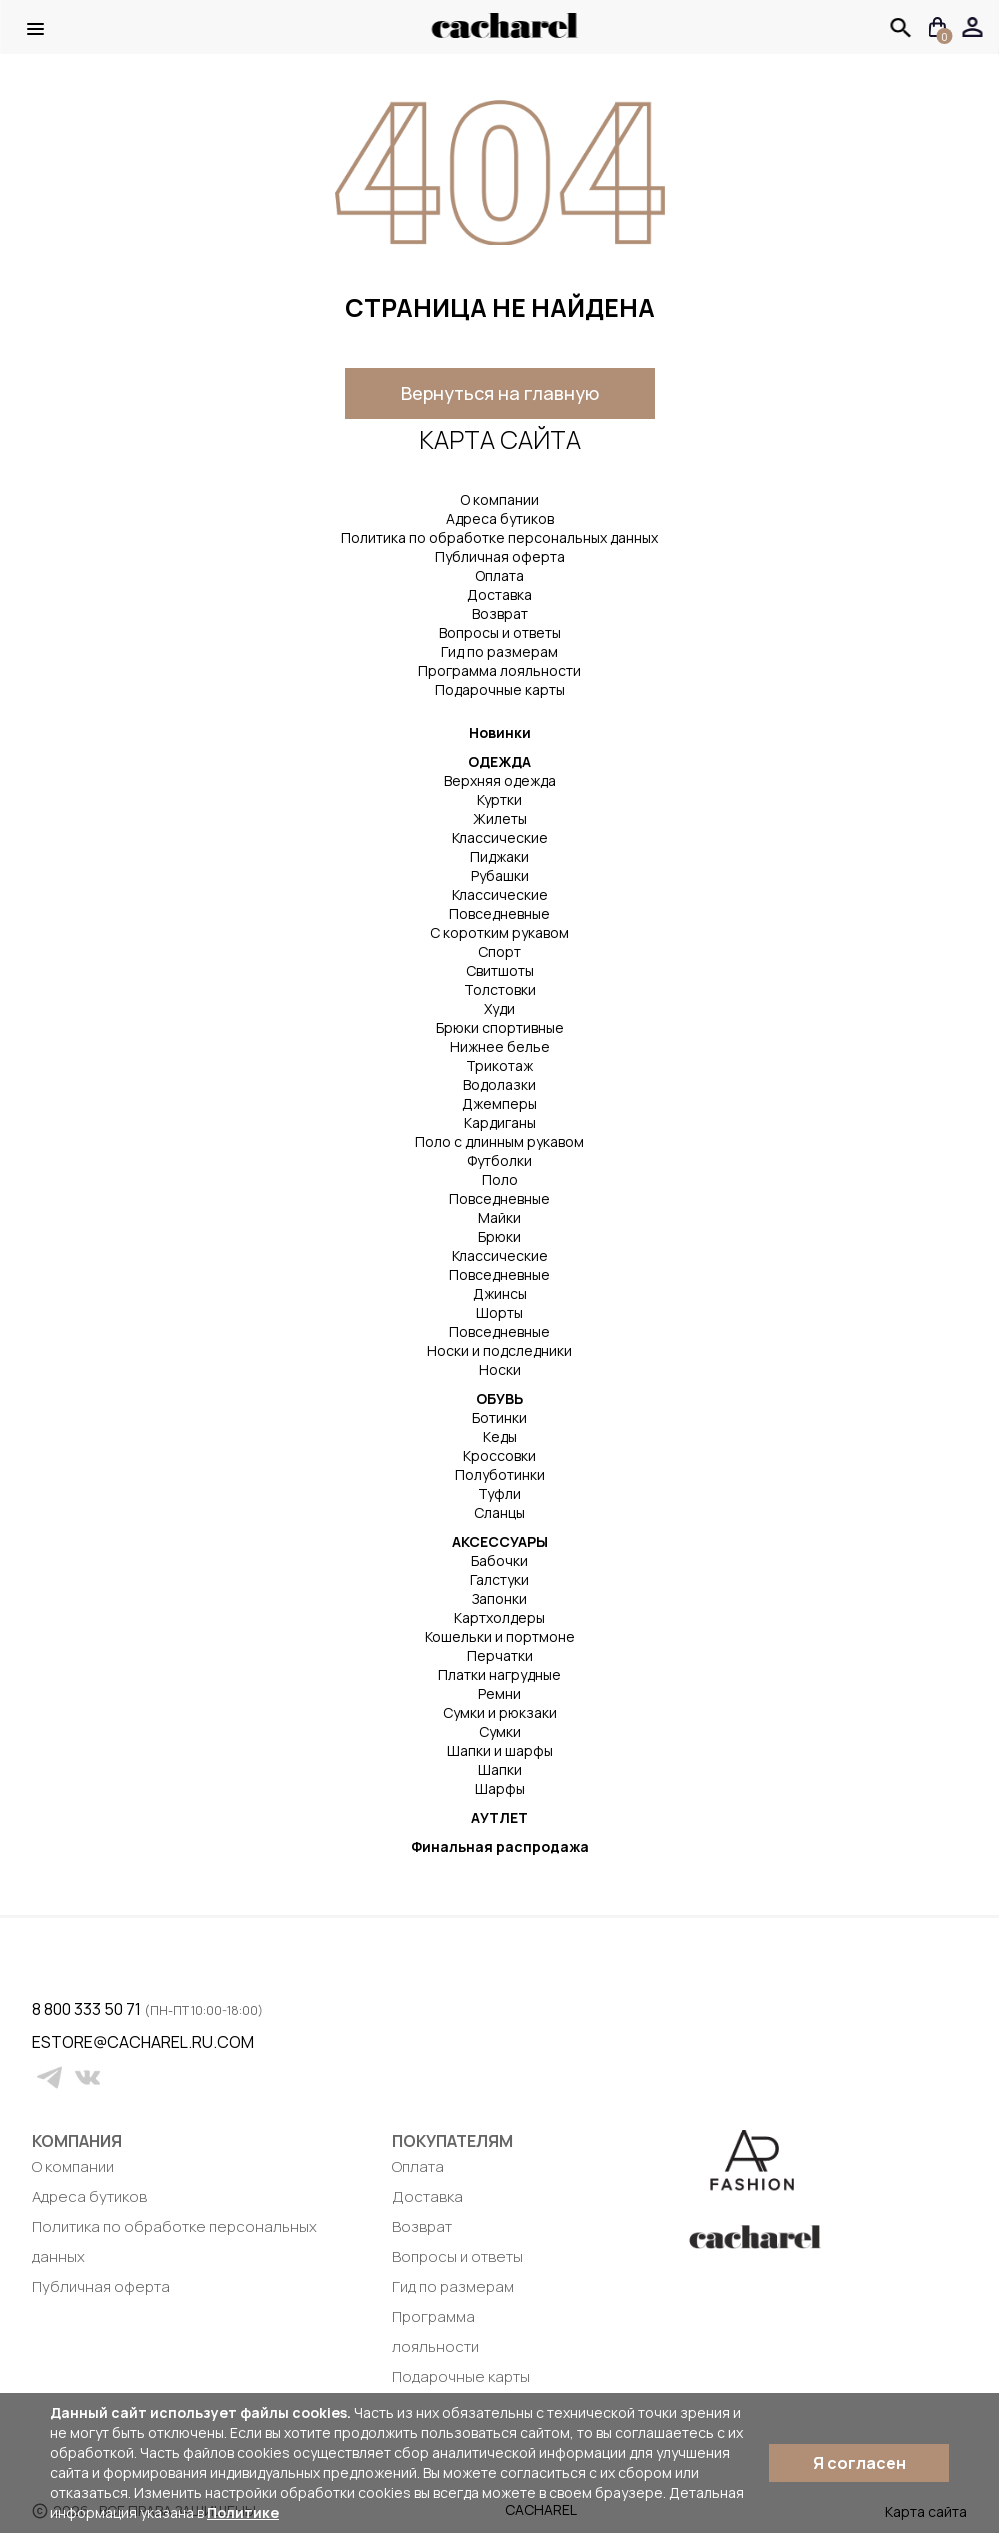  Describe the element at coordinates (500, 632) in the screenshot. I see `Вопросы и ответы` at that location.